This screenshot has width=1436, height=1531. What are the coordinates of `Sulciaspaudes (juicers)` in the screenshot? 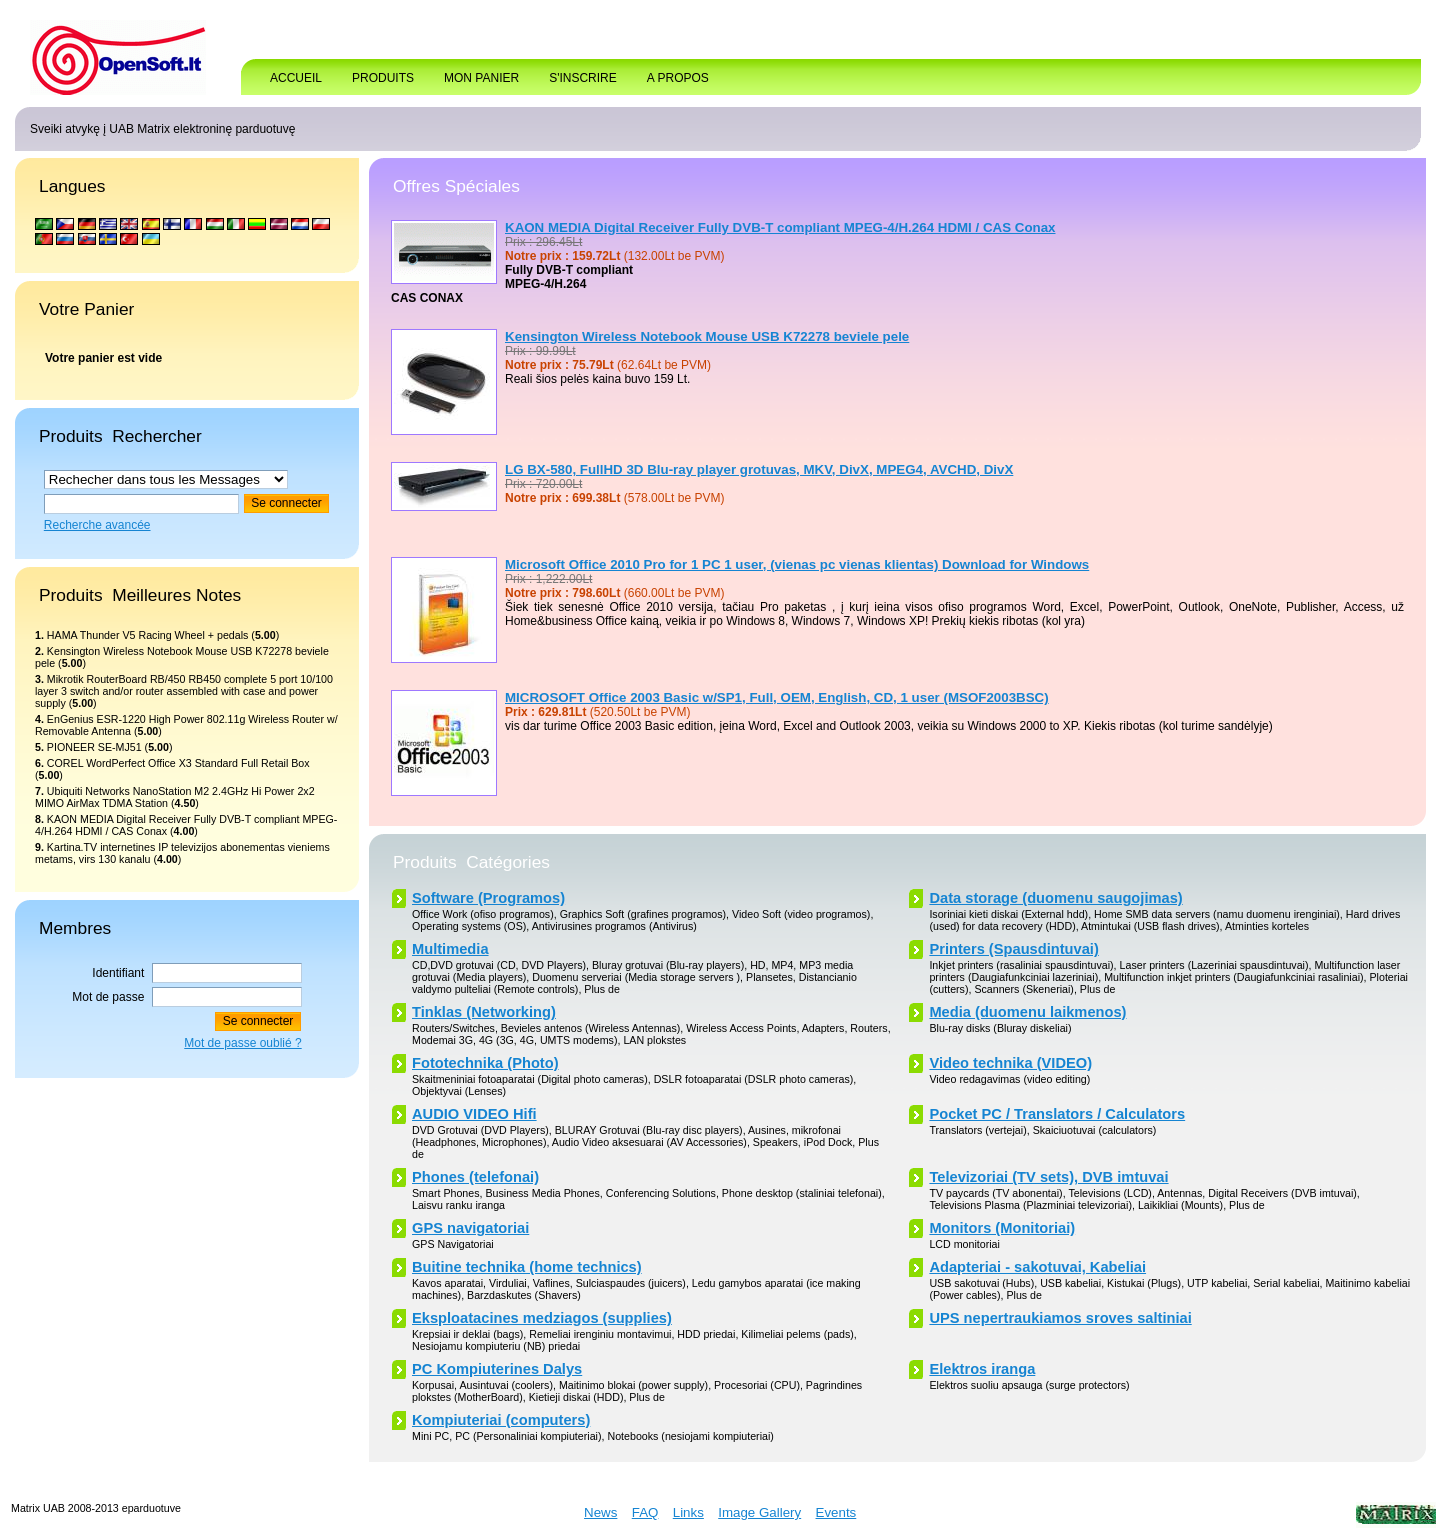 It's located at (631, 1283).